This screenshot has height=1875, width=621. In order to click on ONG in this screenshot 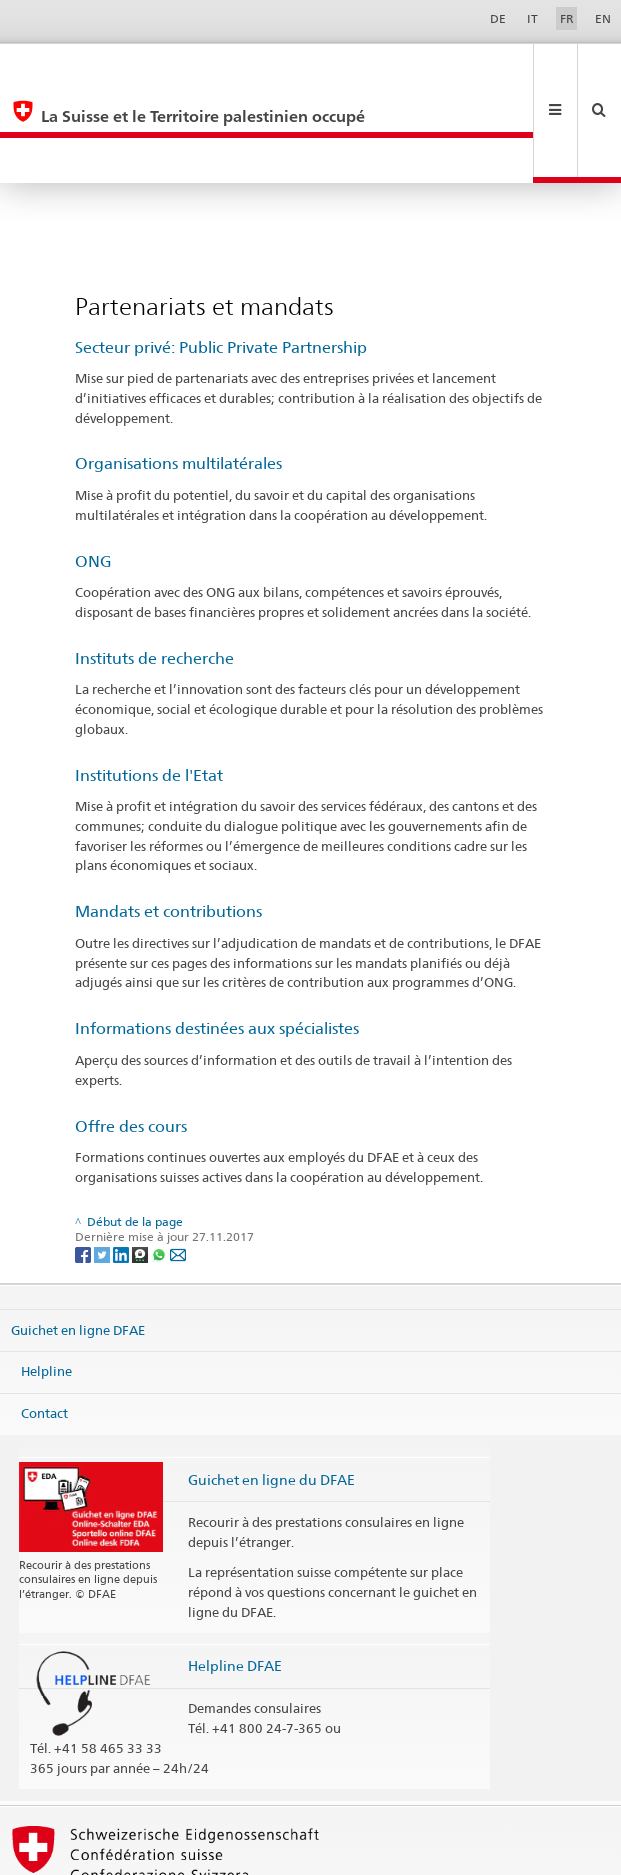, I will do `click(93, 470)`.